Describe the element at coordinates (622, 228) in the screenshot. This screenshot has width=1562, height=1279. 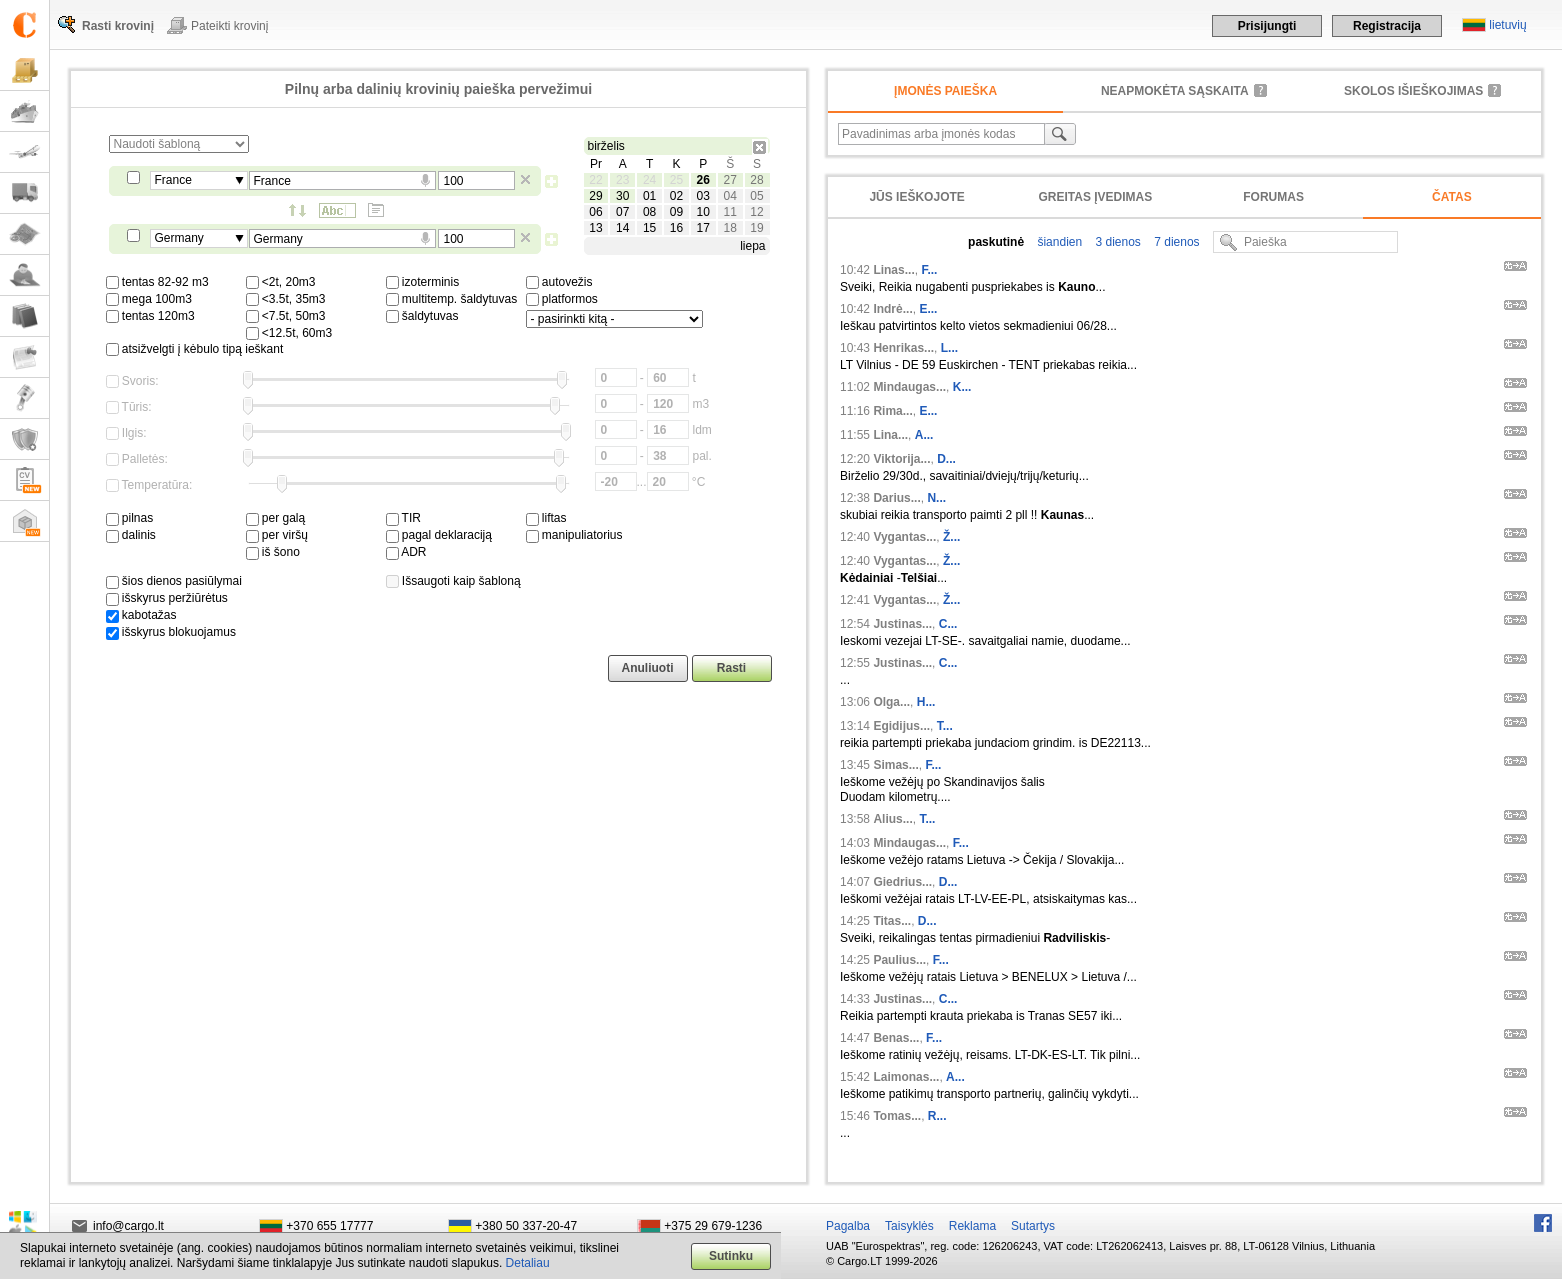
I see `14` at that location.